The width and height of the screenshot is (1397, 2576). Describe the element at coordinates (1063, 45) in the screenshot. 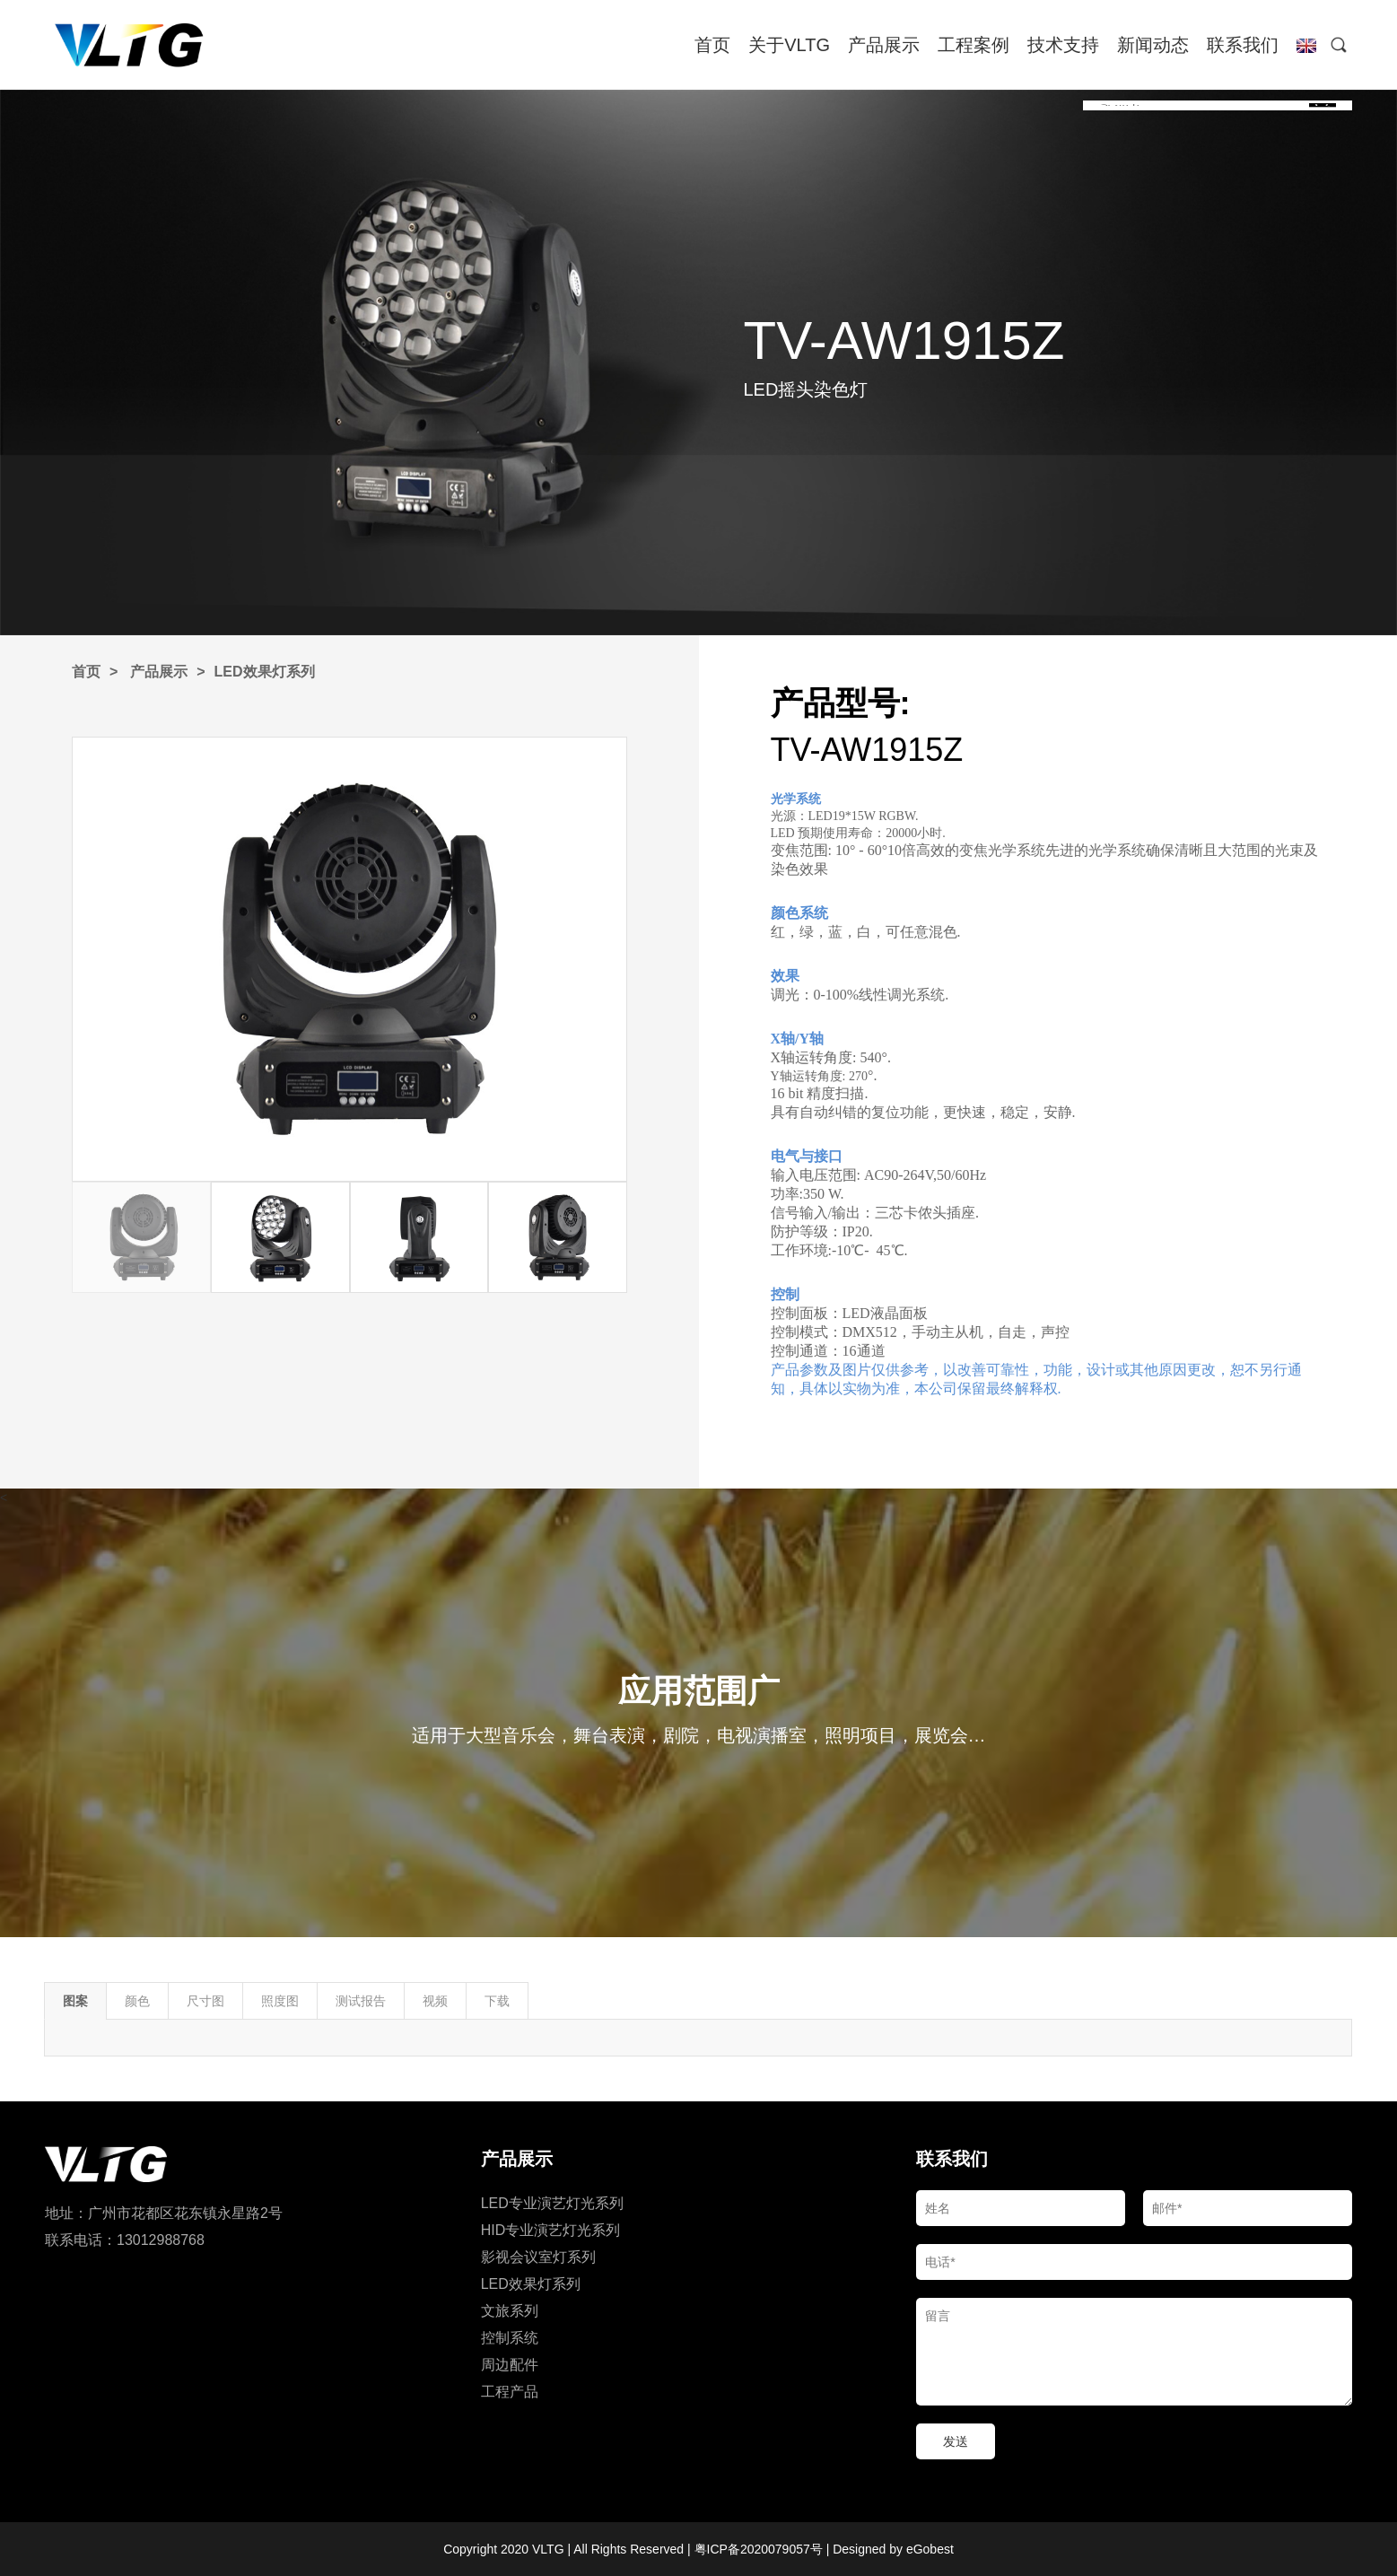

I see `技术支持` at that location.